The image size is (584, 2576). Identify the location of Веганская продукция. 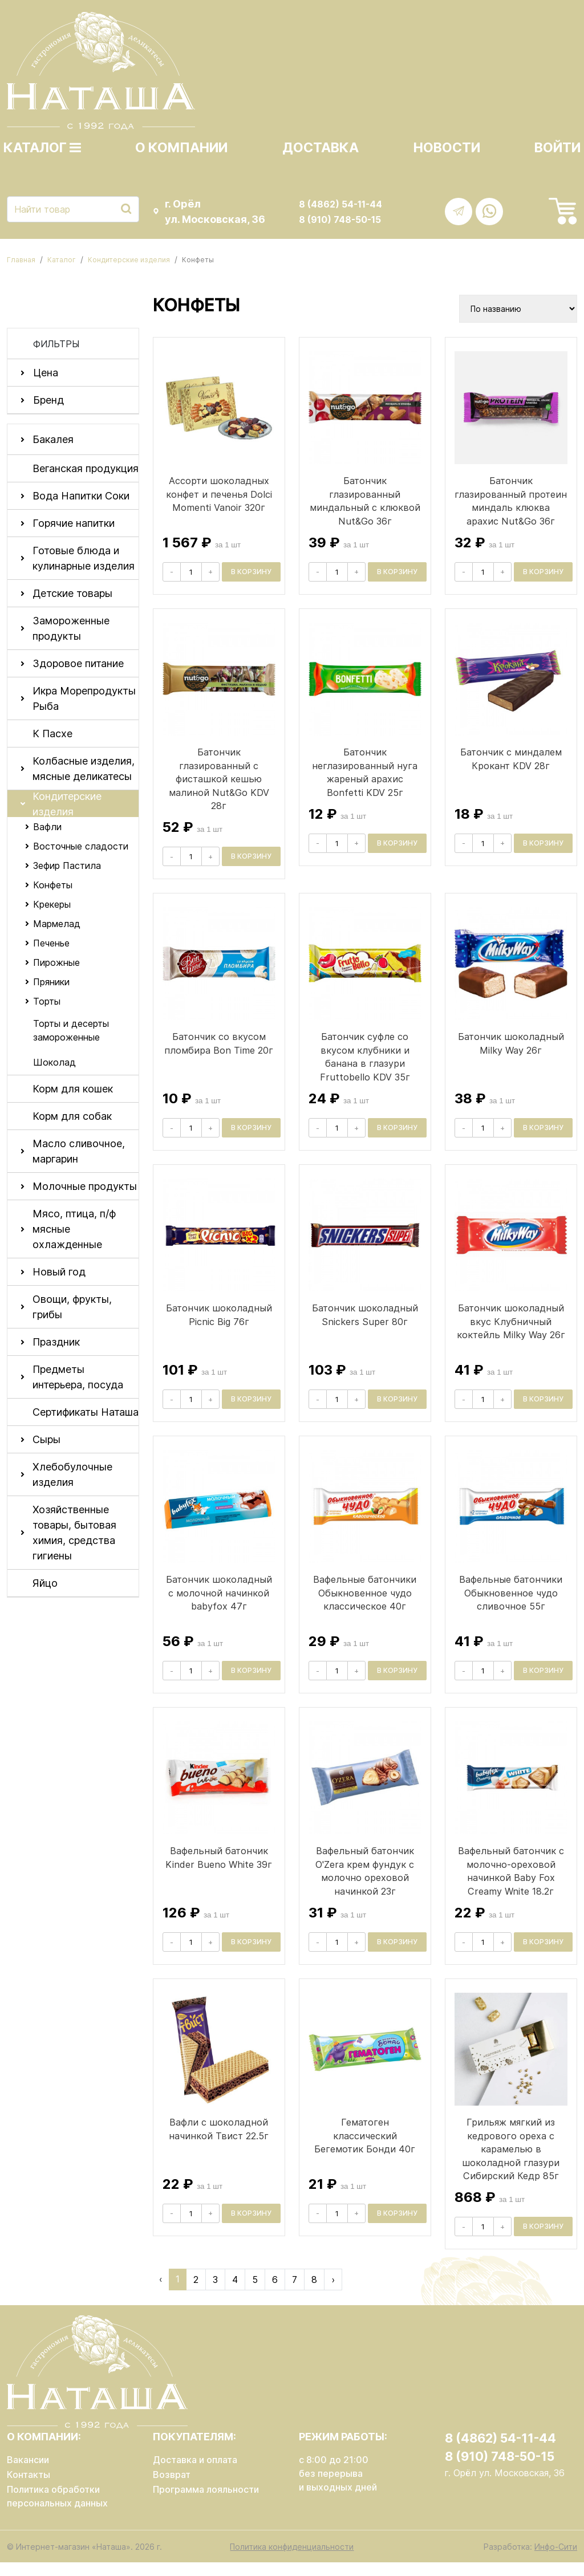
(86, 468).